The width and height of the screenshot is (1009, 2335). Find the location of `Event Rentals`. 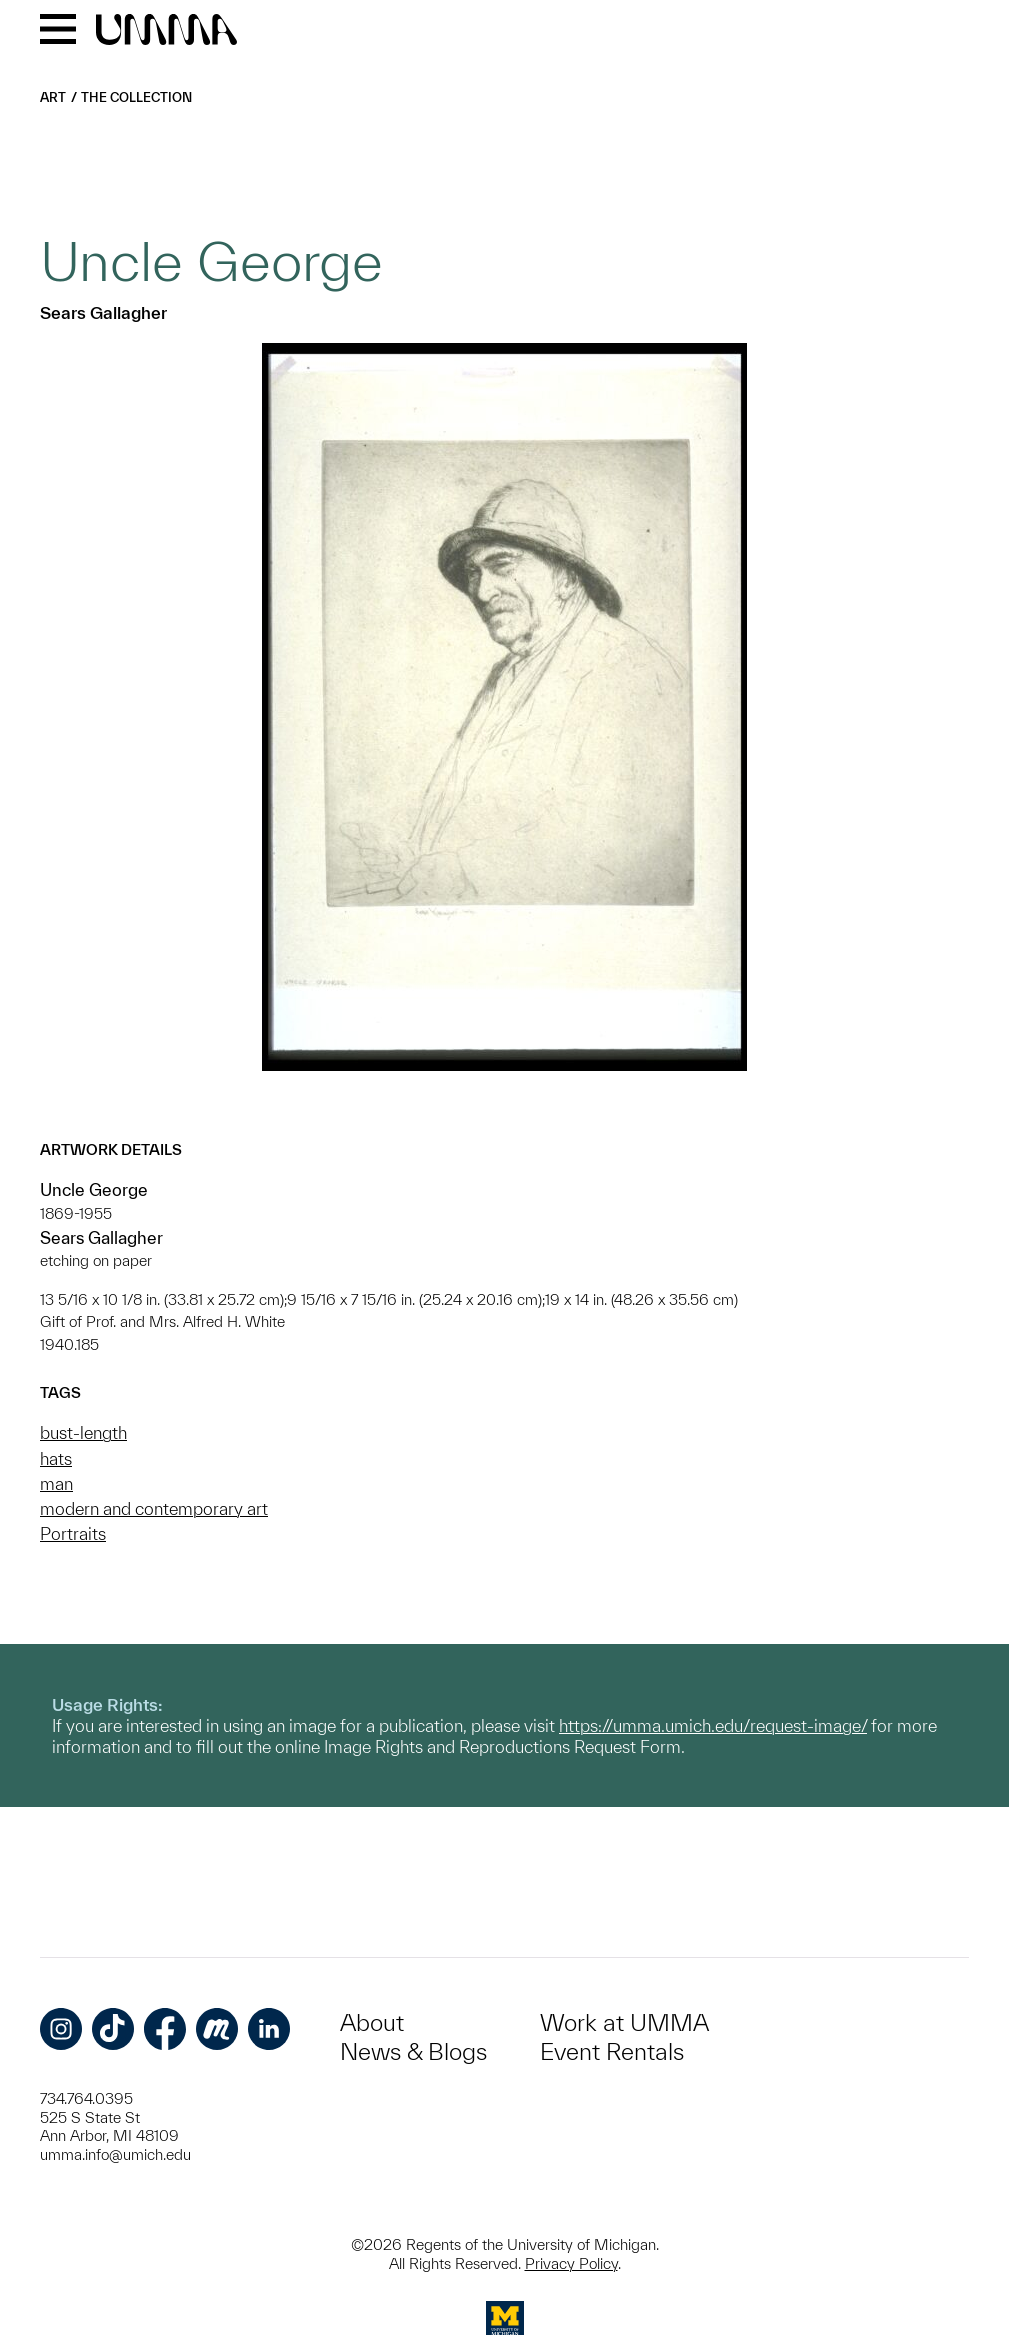

Event Rentals is located at coordinates (612, 2051).